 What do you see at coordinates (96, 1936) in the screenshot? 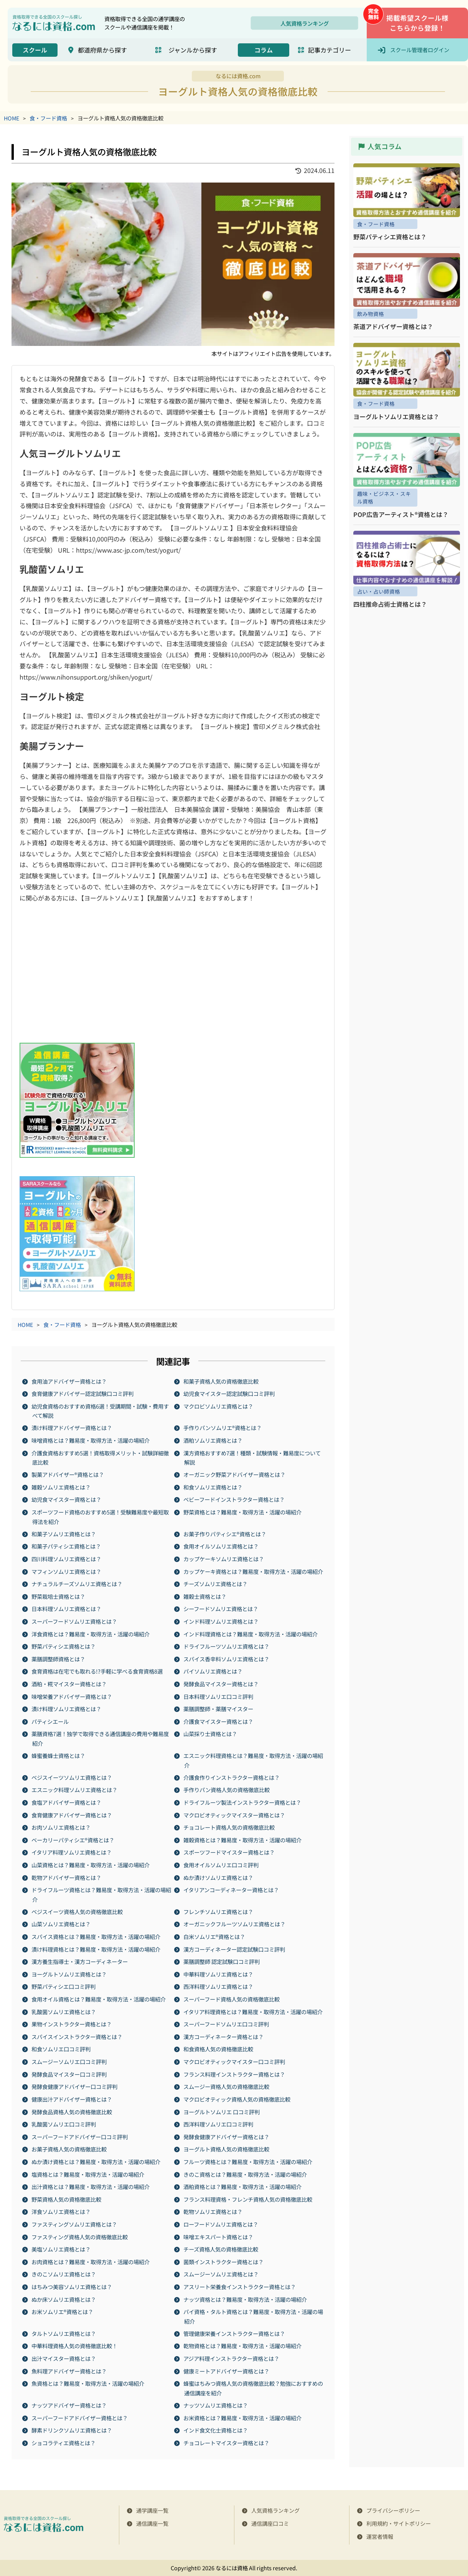
I see `スパイス資格とは？難易度・取得方法・活躍の場紹介` at bounding box center [96, 1936].